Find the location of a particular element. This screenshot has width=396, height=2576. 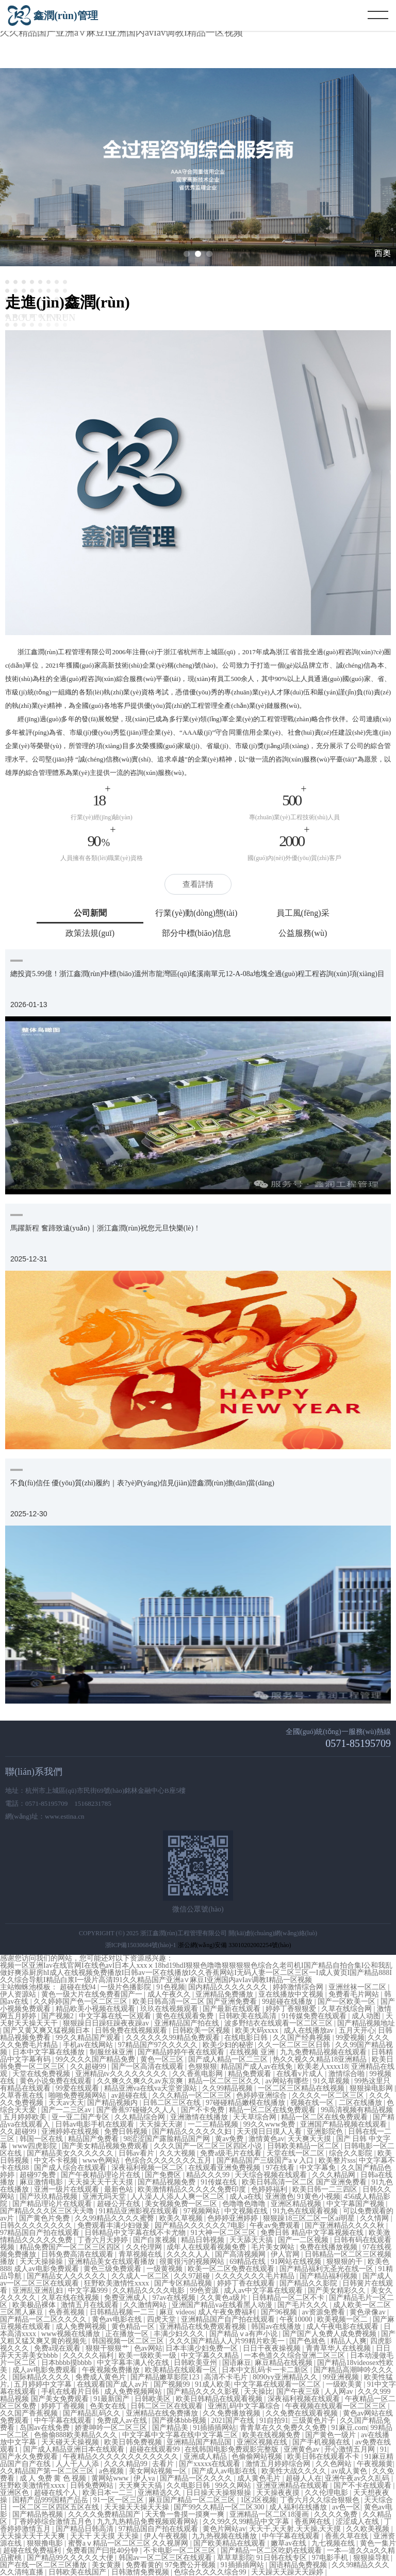

狠狠撸电影 is located at coordinates (46, 2543).